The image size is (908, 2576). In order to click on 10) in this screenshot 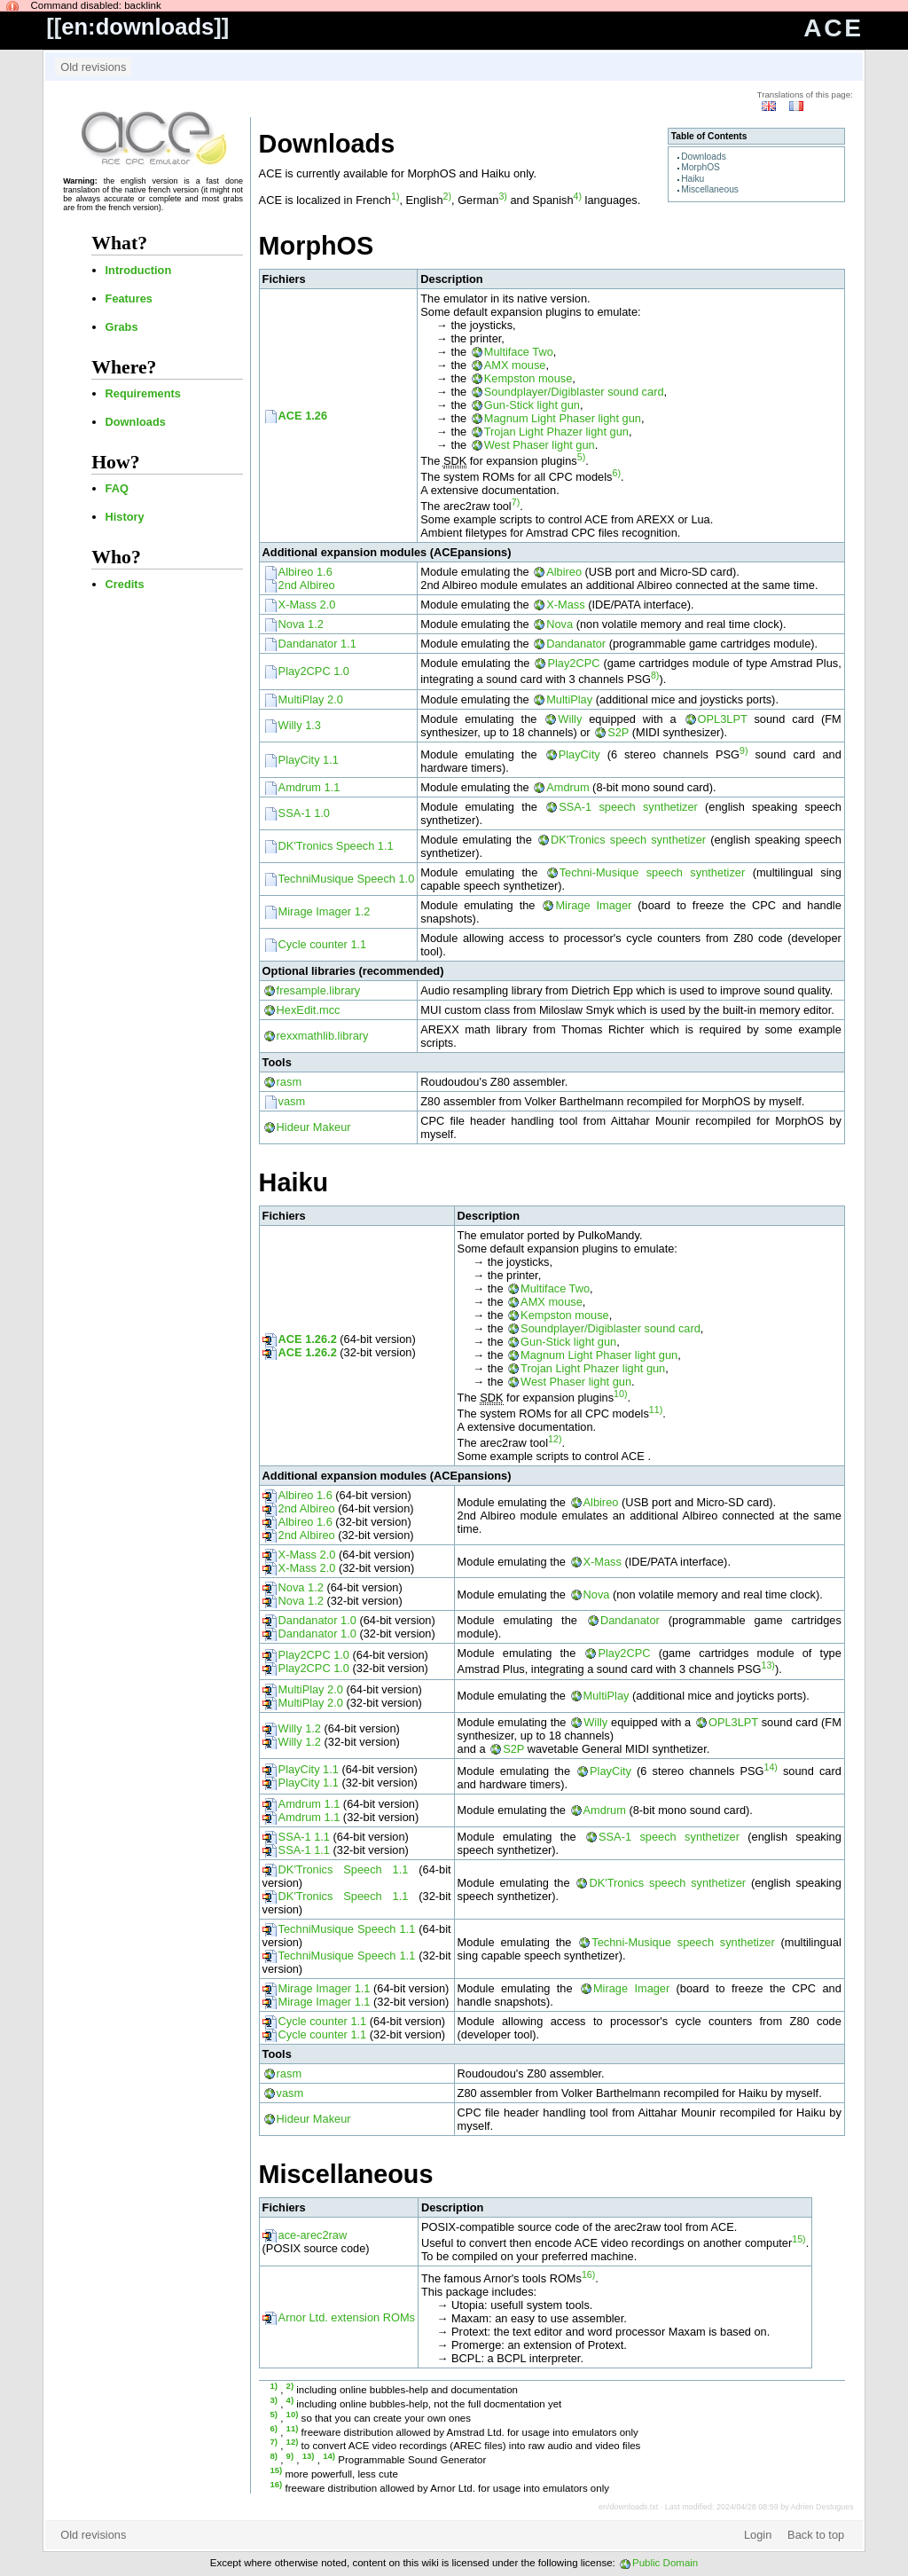, I will do `click(620, 1393)`.